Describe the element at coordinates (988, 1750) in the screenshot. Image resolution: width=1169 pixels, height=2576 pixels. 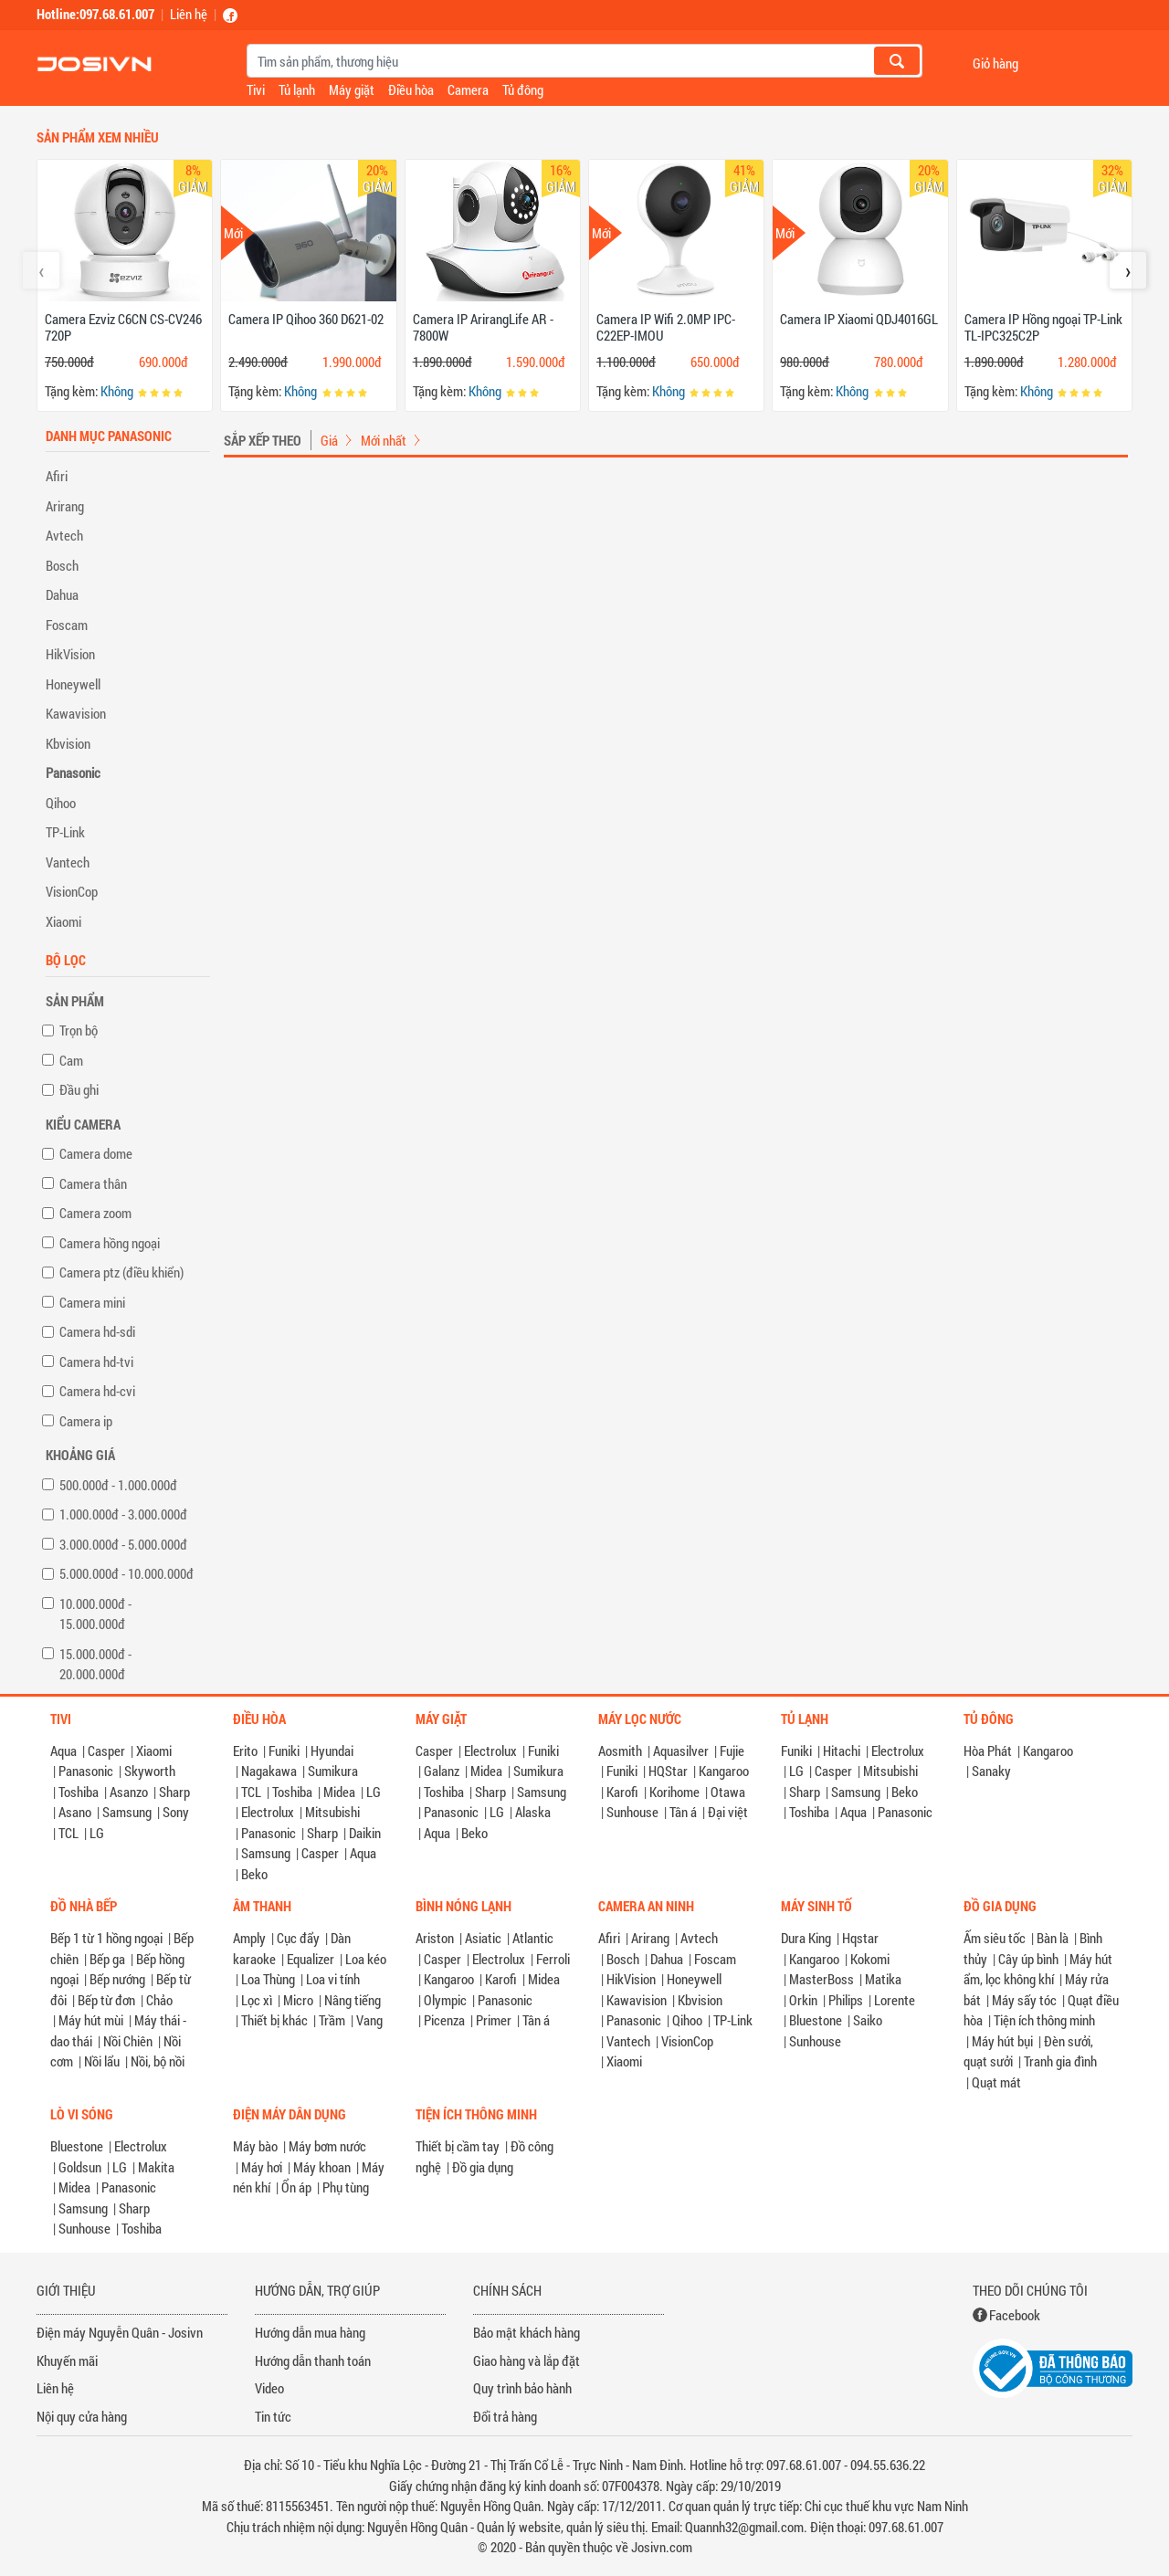
I see `Hòa Phát` at that location.